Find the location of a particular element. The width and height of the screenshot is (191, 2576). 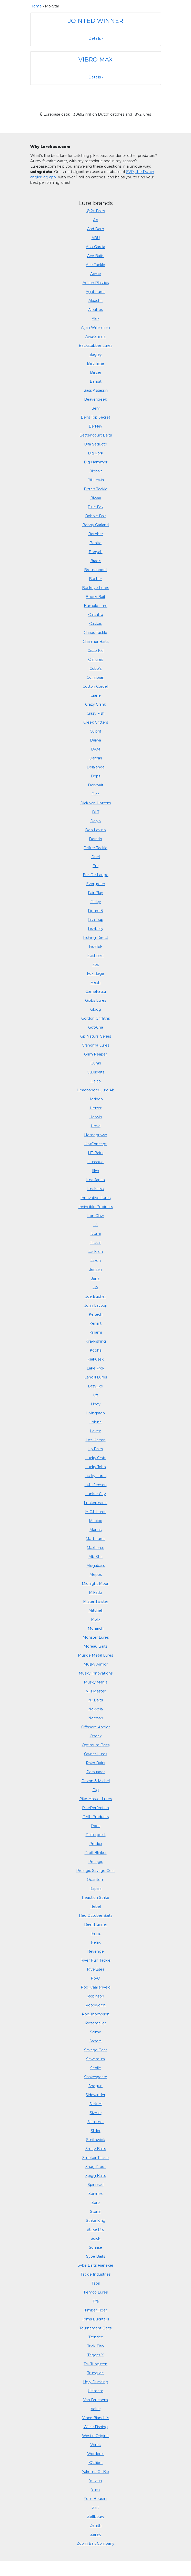

Spigg Baits is located at coordinates (95, 2175).